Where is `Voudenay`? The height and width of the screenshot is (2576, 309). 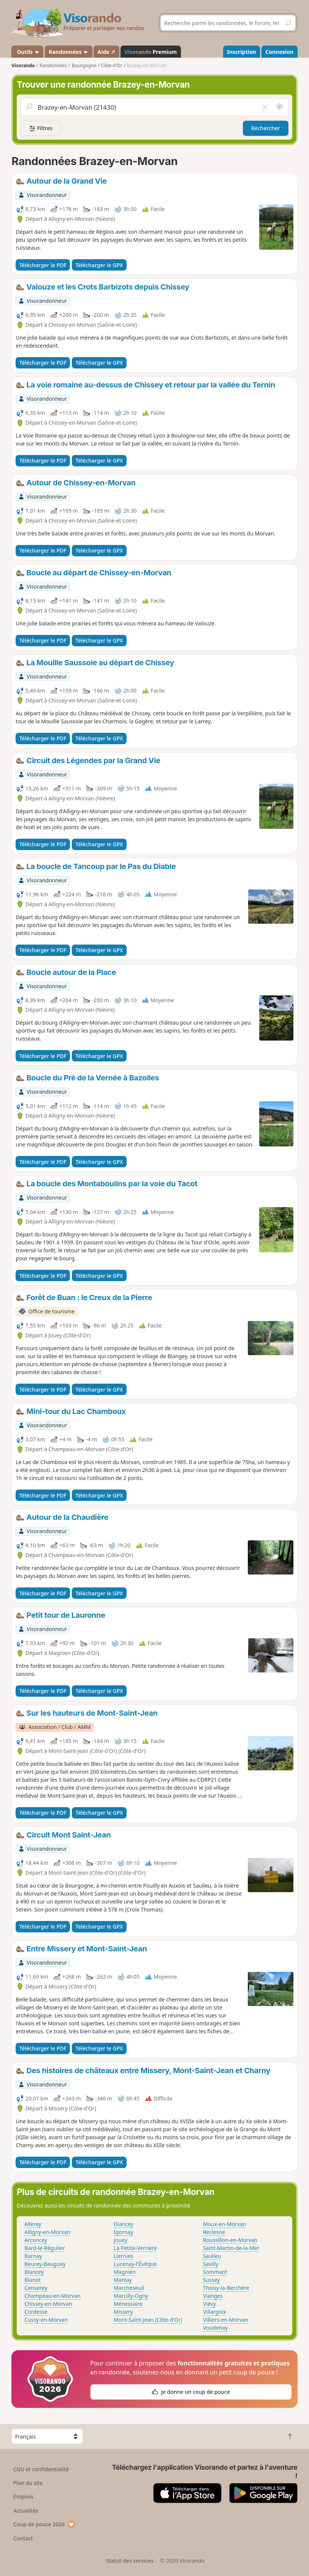 Voudenay is located at coordinates (215, 2327).